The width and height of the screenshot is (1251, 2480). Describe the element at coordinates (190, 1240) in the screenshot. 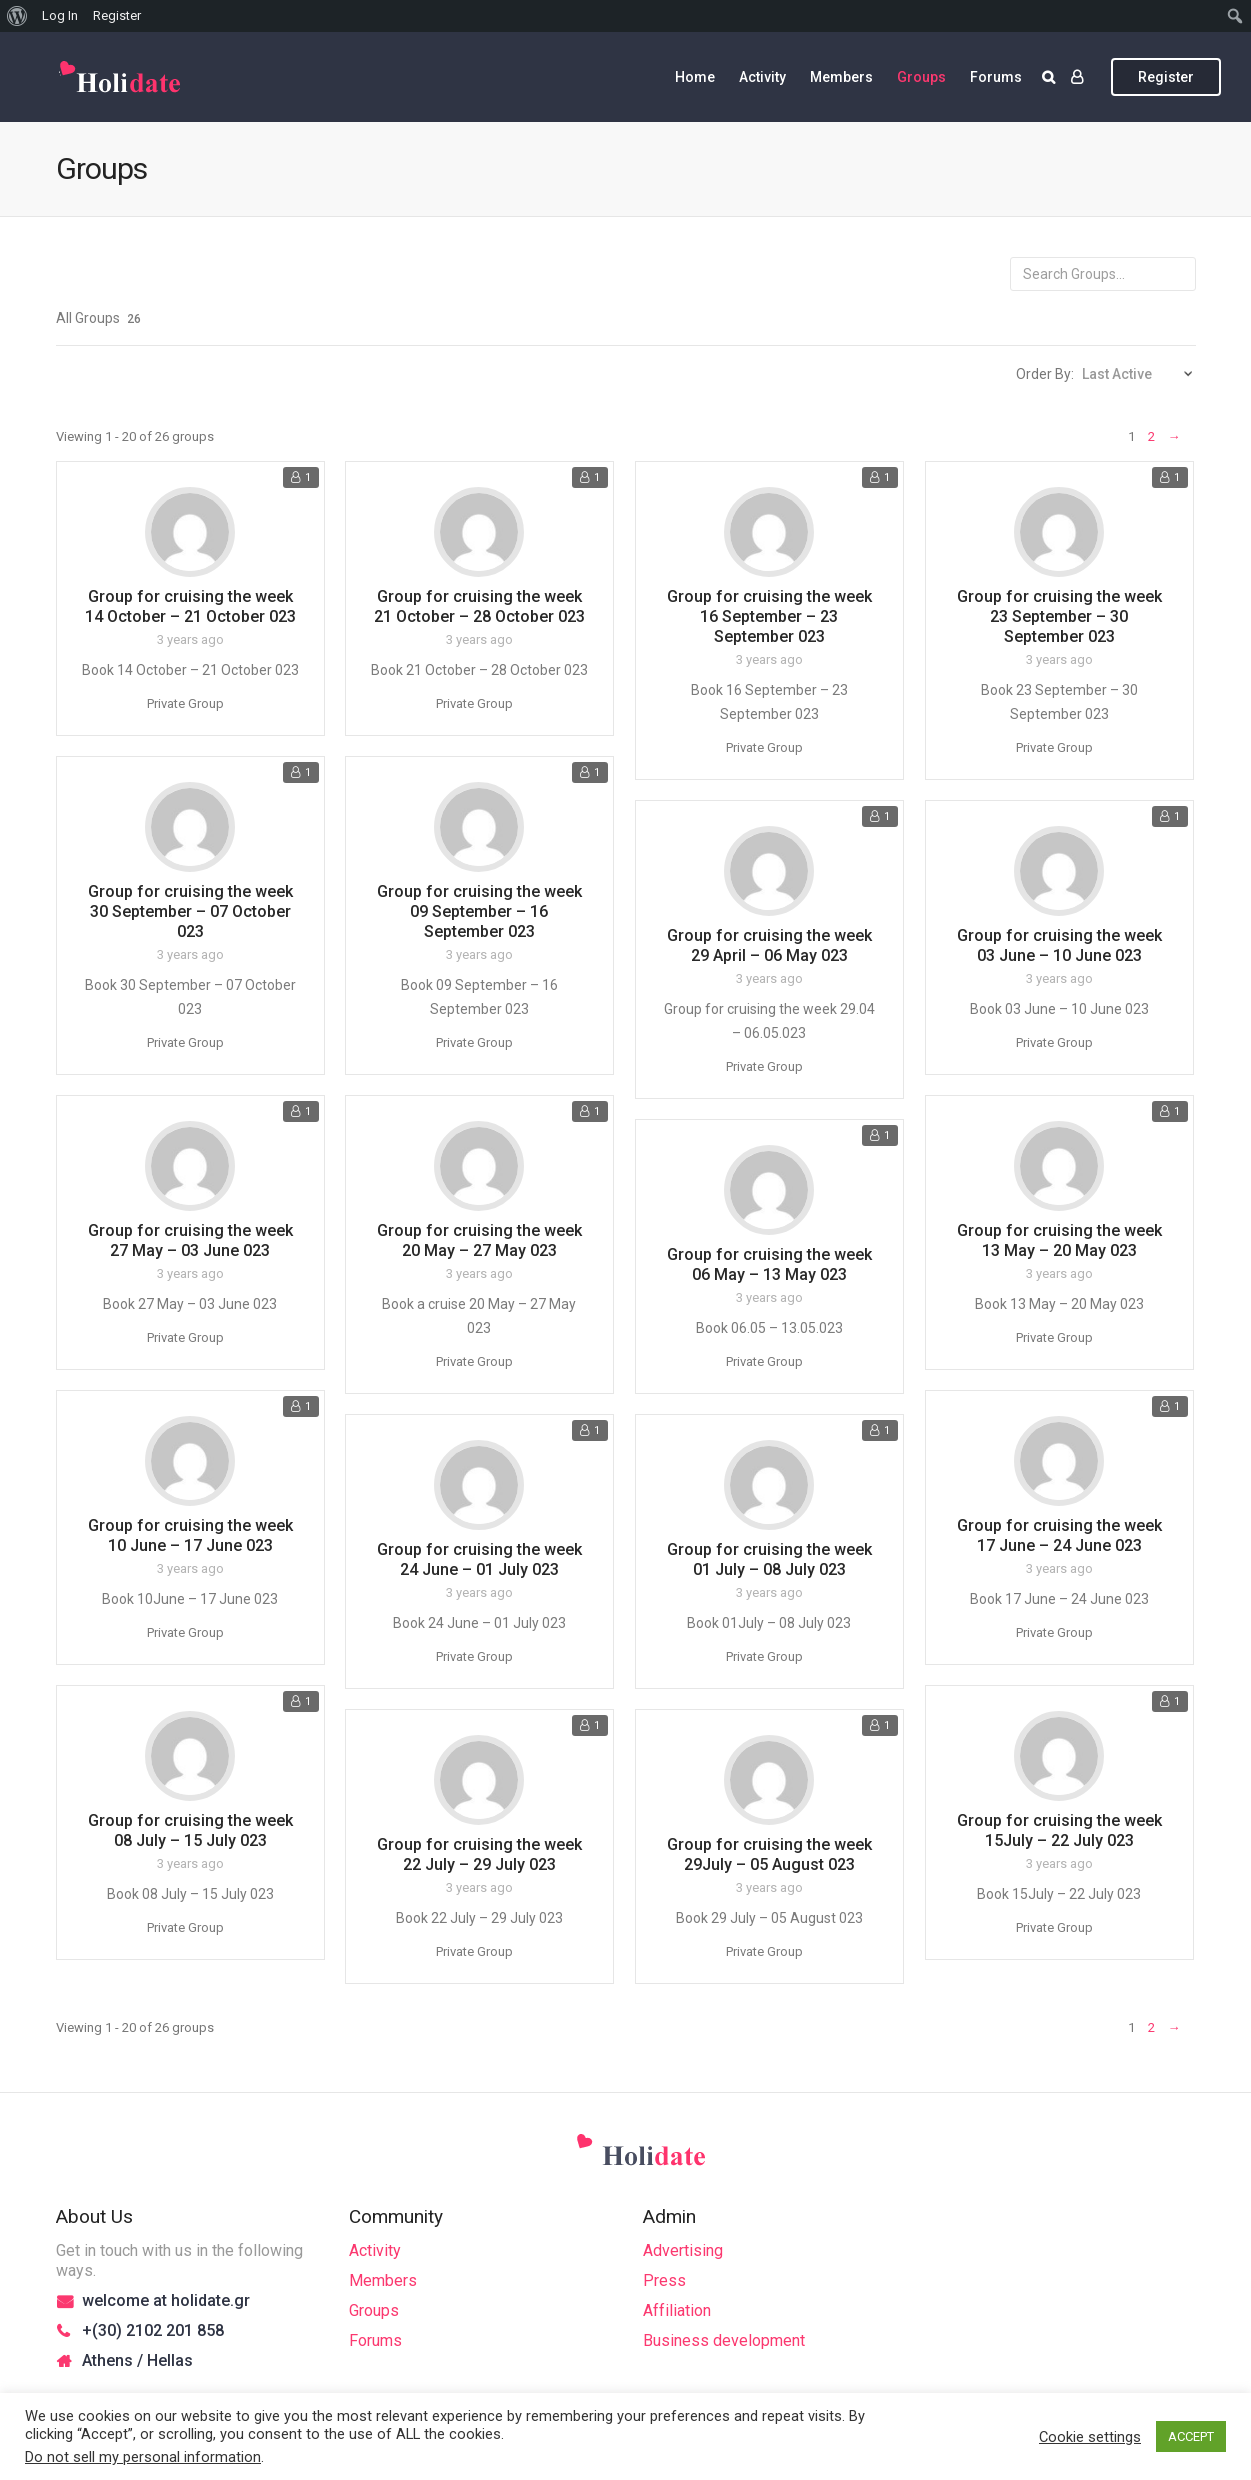

I see `Group for cruising the week 27 May – 03 June 023` at that location.